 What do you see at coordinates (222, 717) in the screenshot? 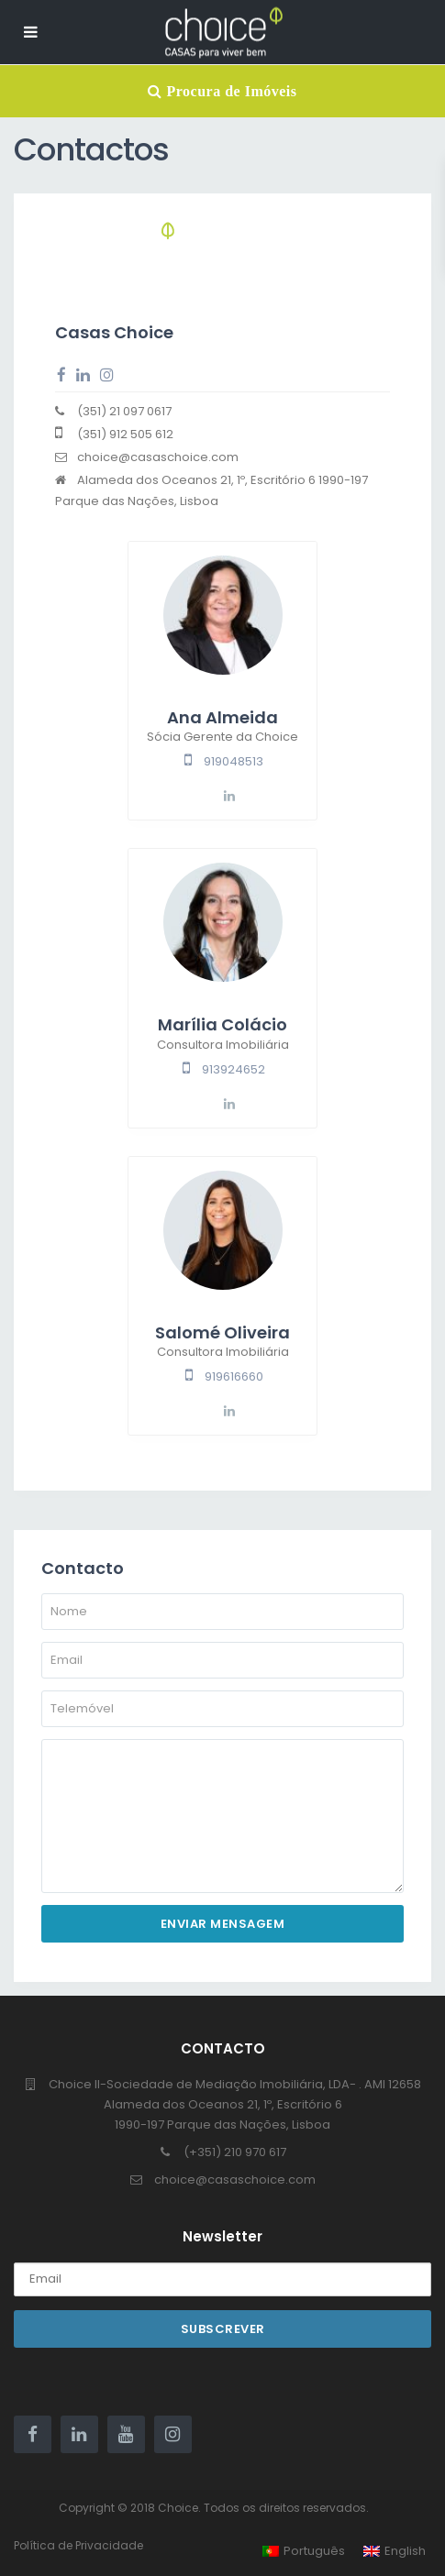
I see `Ana Almeida` at bounding box center [222, 717].